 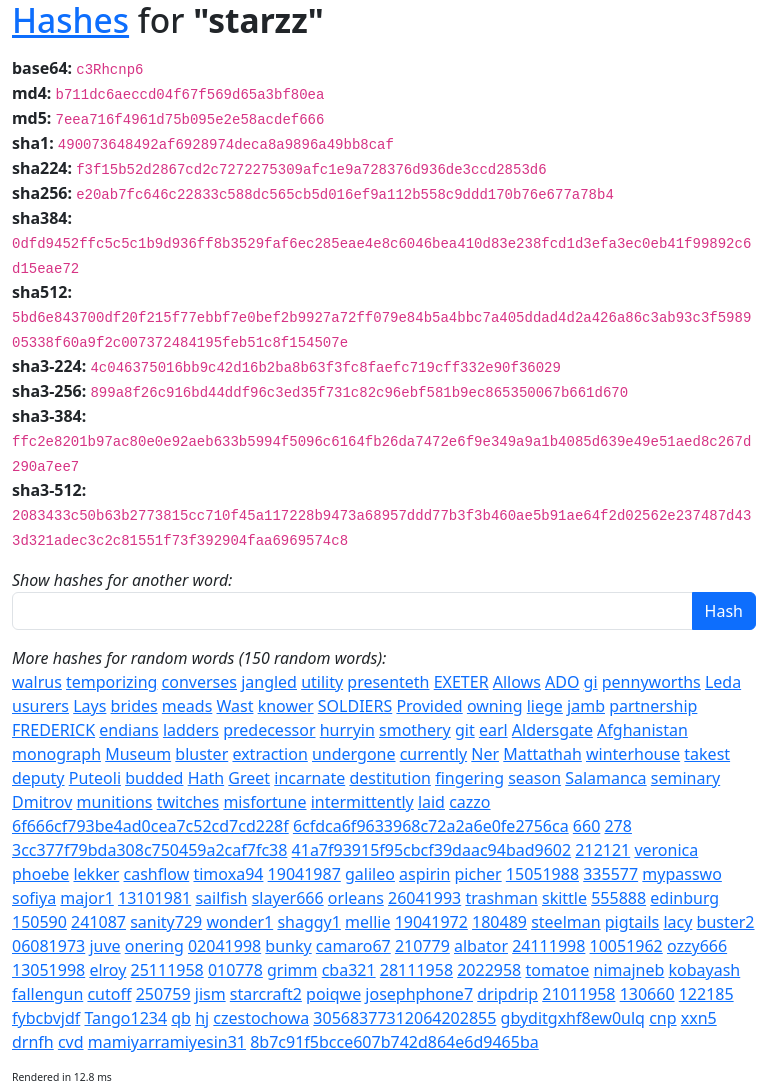 What do you see at coordinates (697, 946) in the screenshot?
I see `ozzy666` at bounding box center [697, 946].